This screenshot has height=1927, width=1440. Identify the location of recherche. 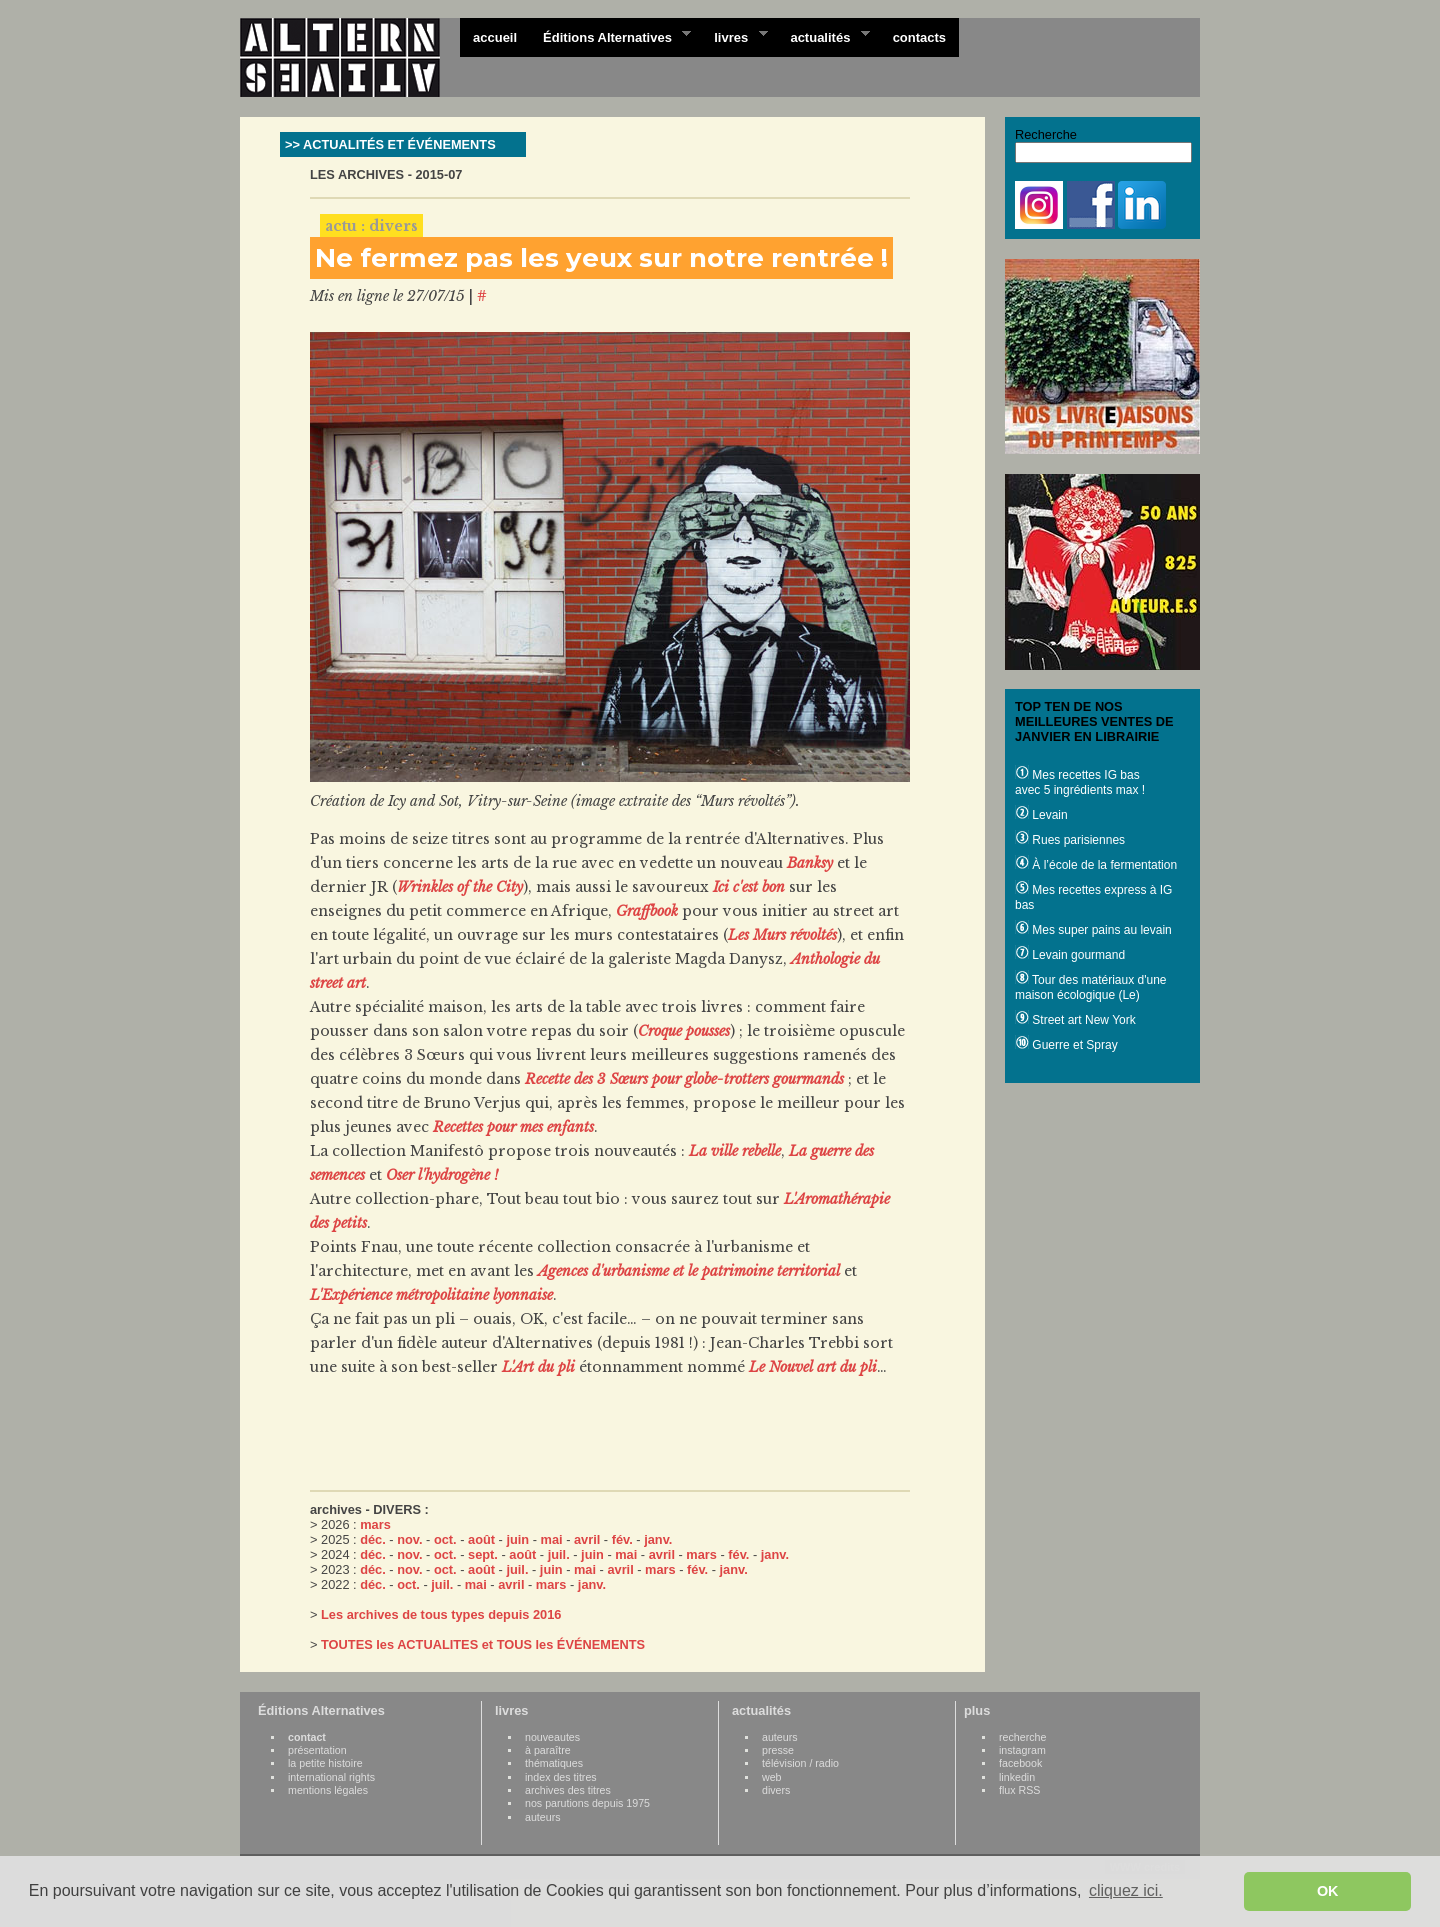
(1022, 1737).